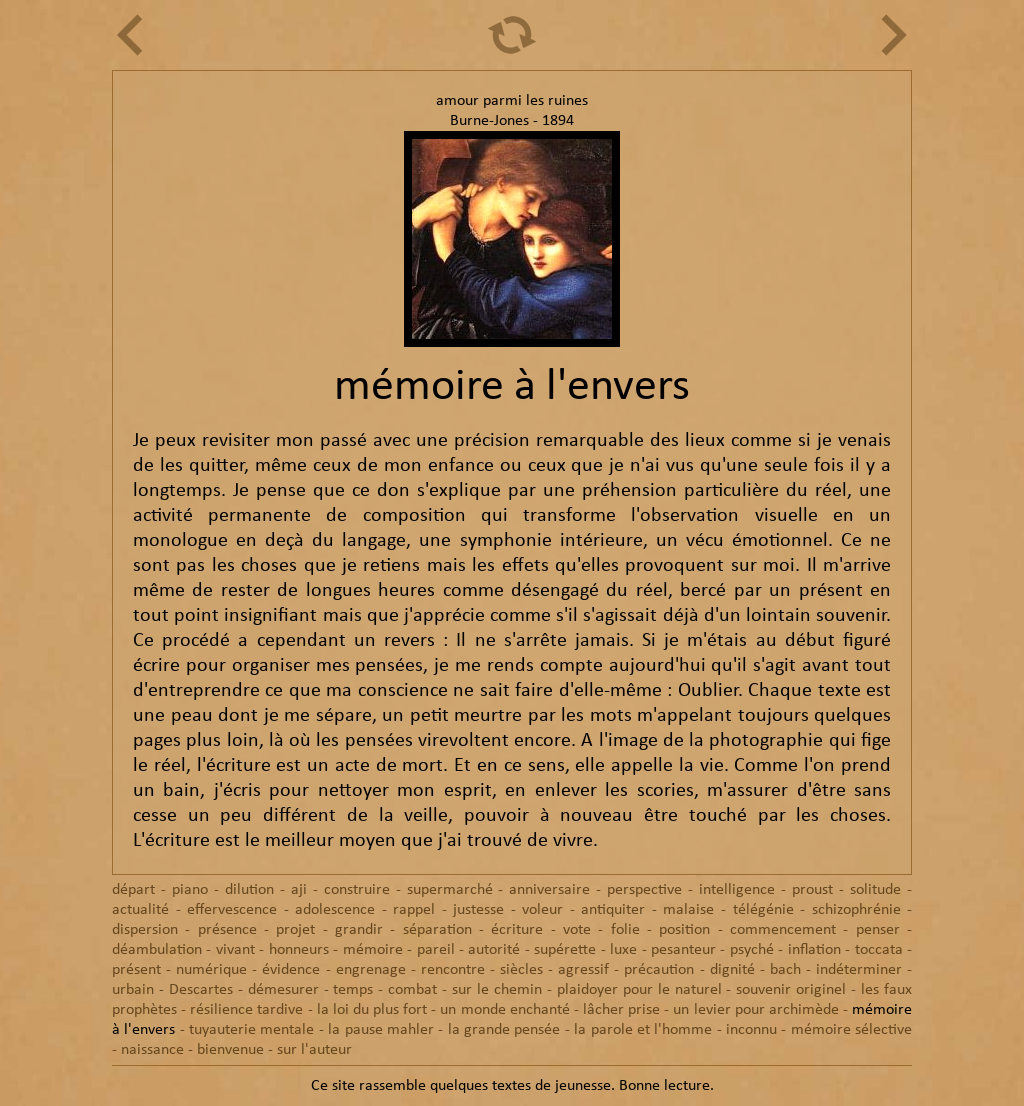 Image resolution: width=1024 pixels, height=1106 pixels. What do you see at coordinates (372, 1010) in the screenshot?
I see `la loi du plus fort` at bounding box center [372, 1010].